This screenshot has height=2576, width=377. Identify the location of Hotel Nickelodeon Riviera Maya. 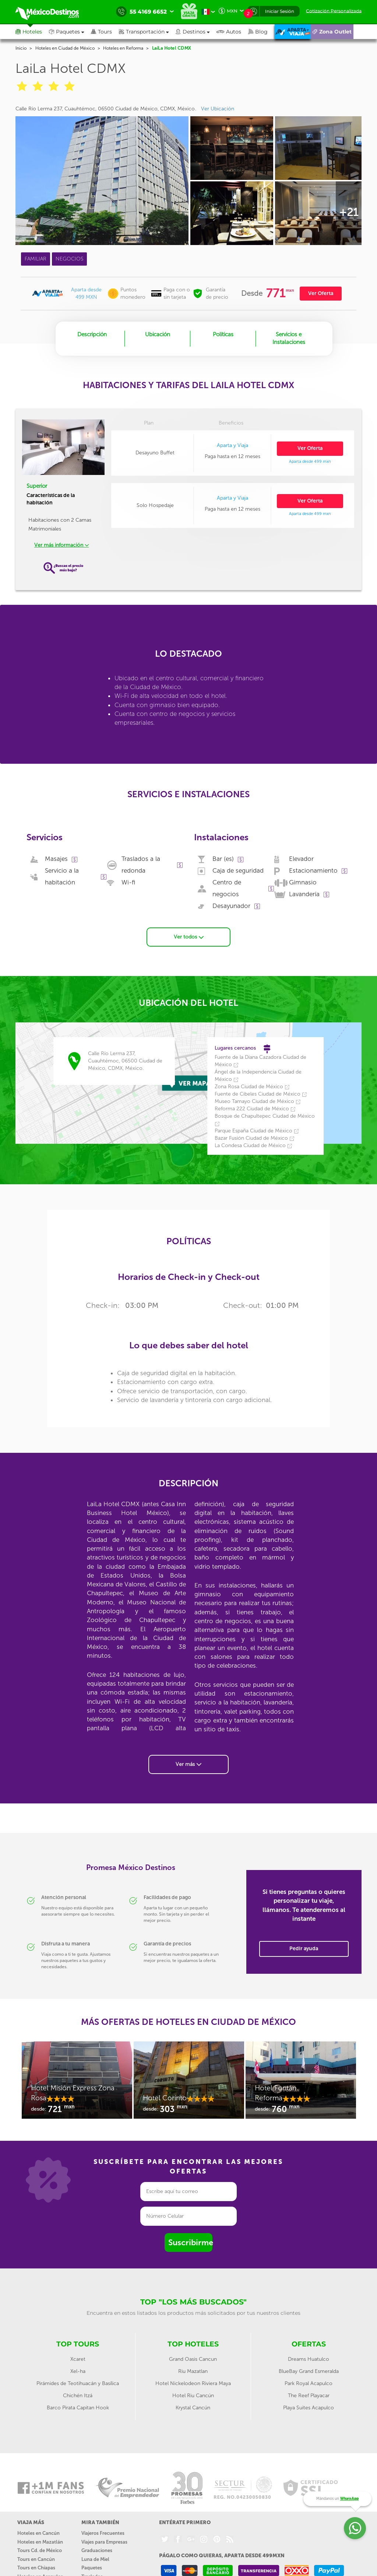
(193, 2383).